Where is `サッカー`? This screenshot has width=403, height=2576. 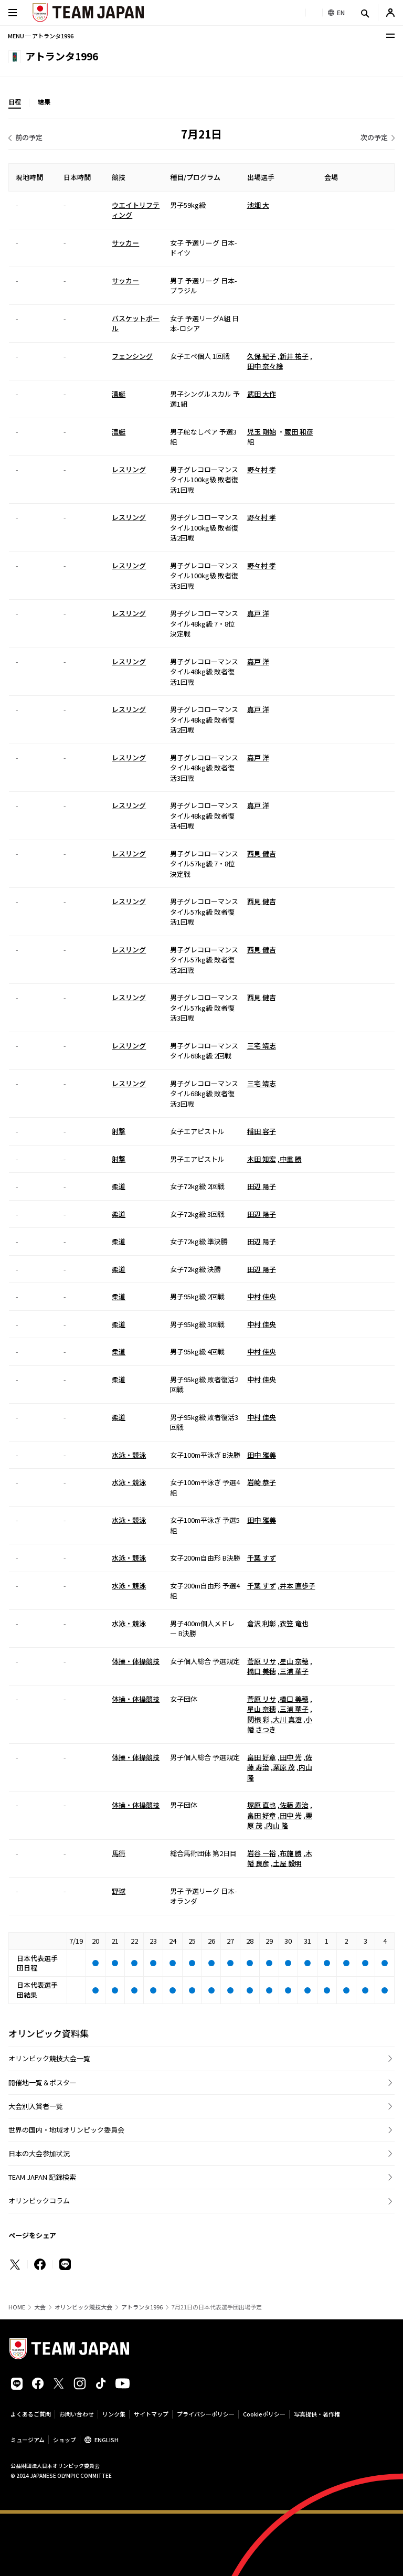 サッカー is located at coordinates (125, 243).